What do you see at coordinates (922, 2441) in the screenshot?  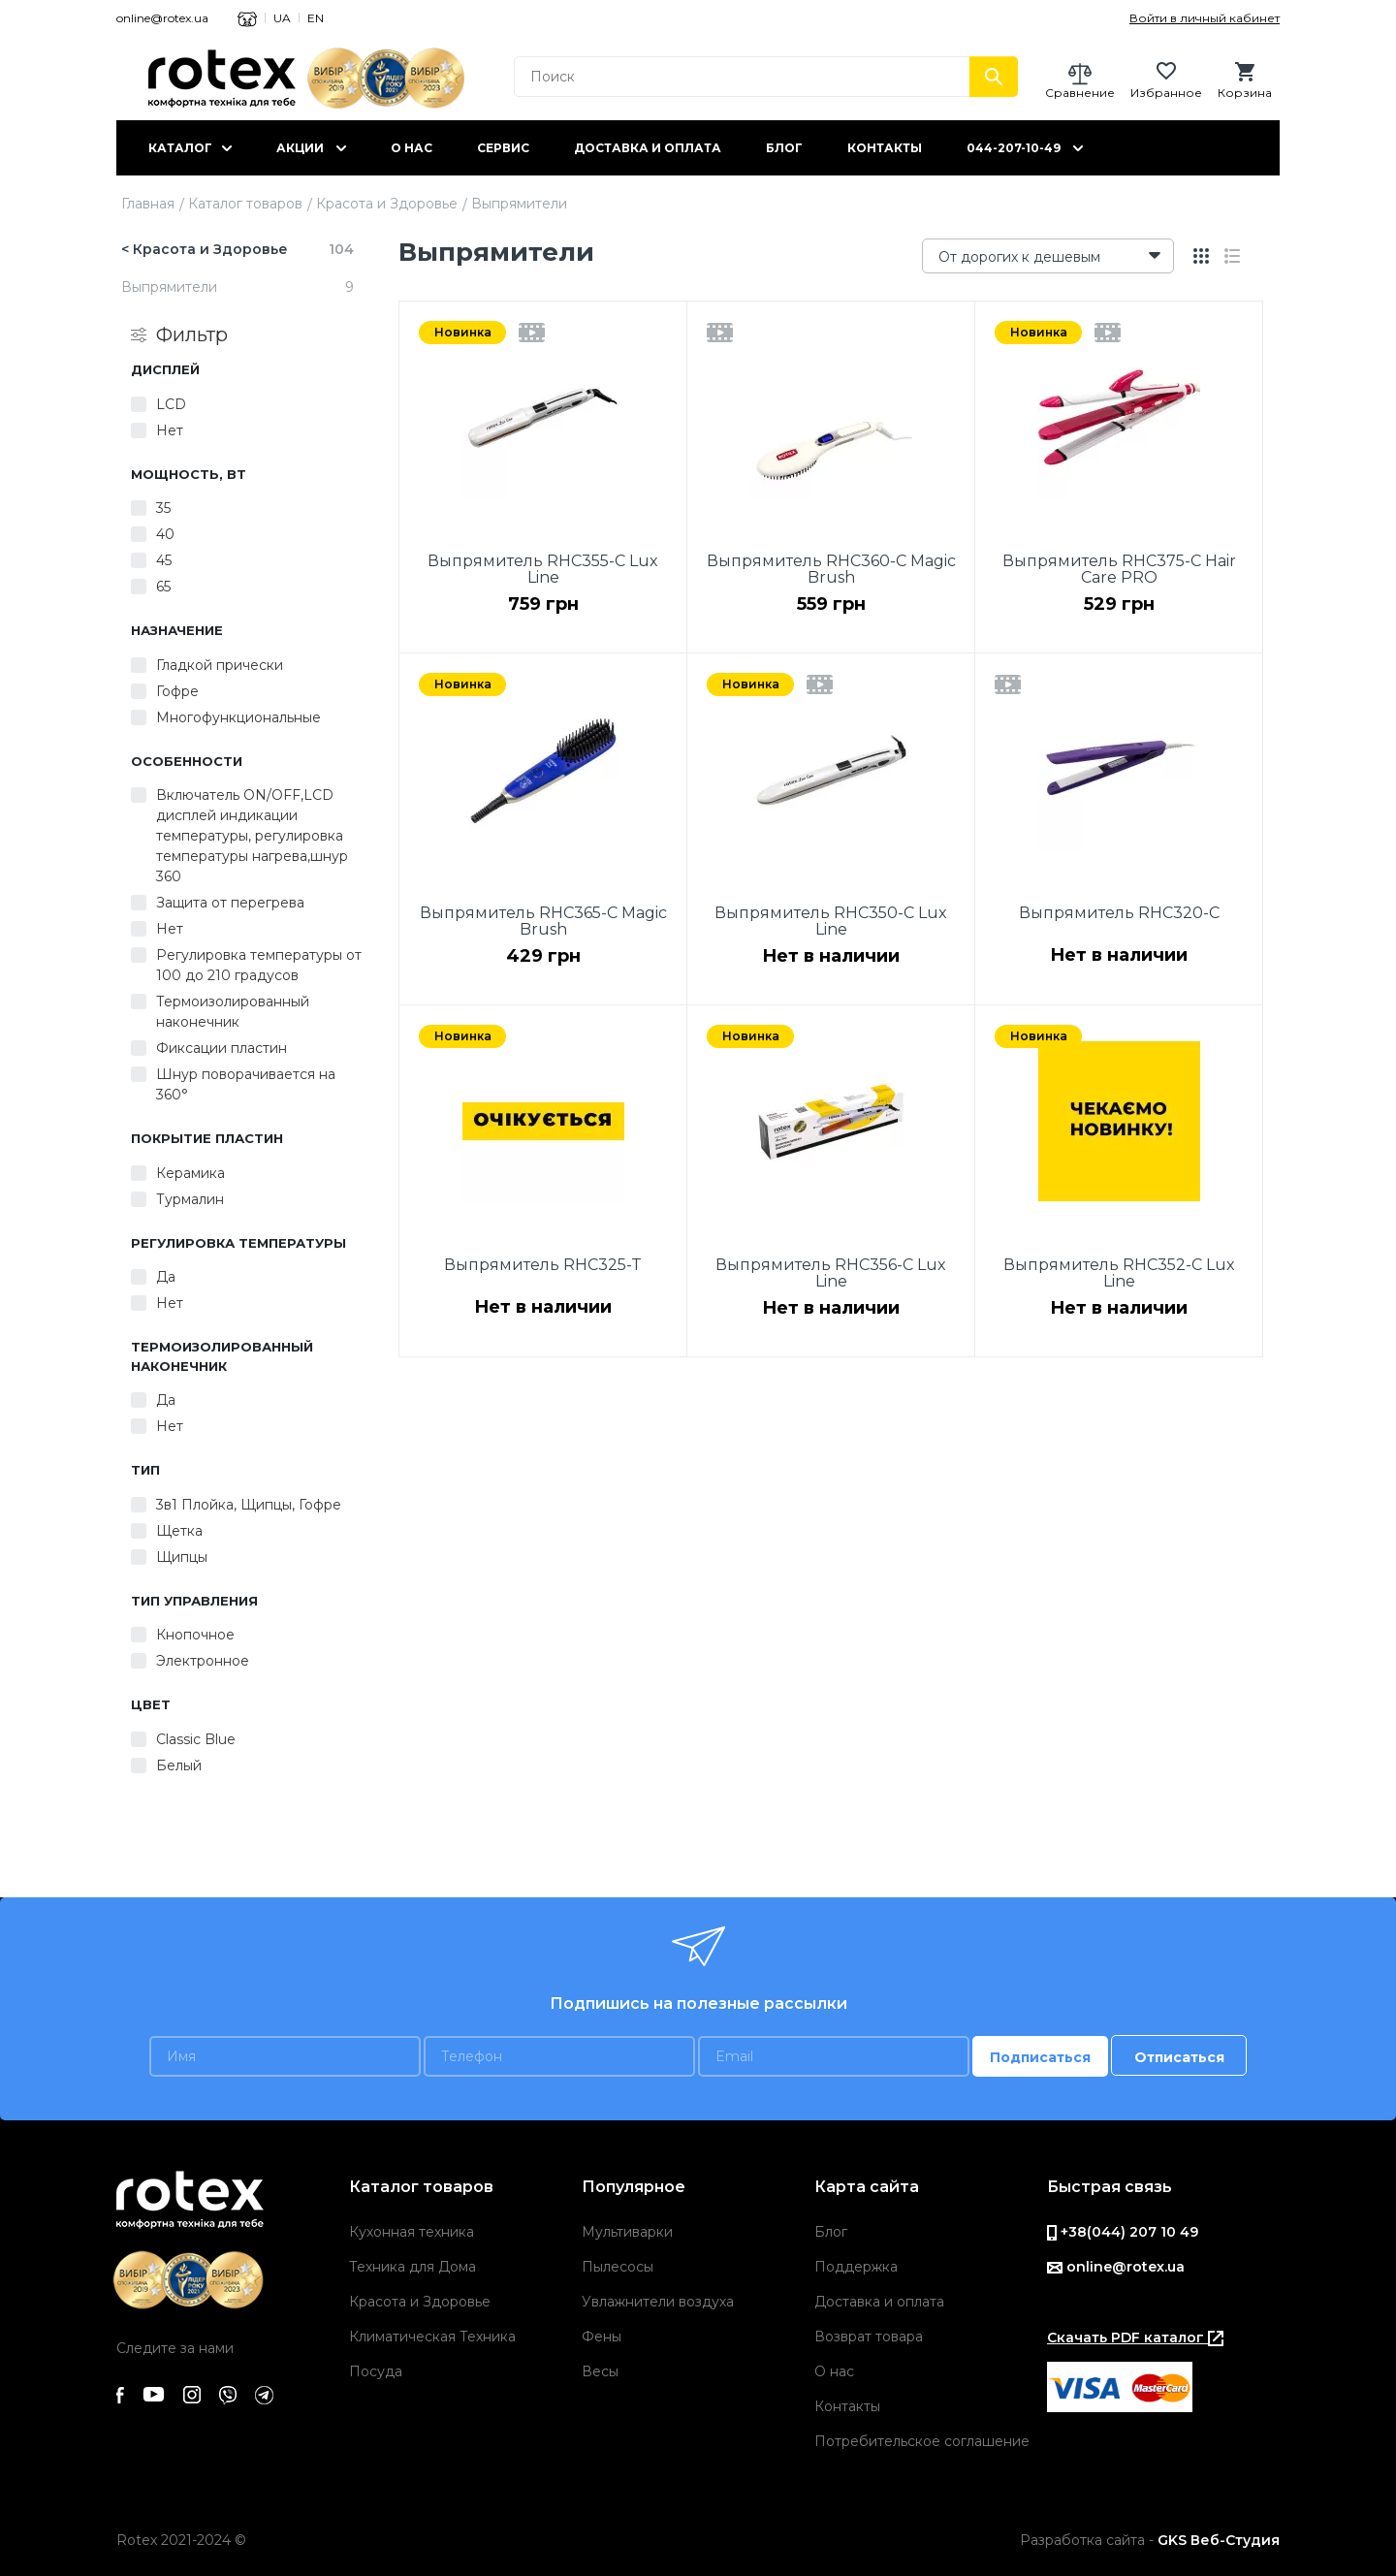 I see `Потребительское соглашение` at bounding box center [922, 2441].